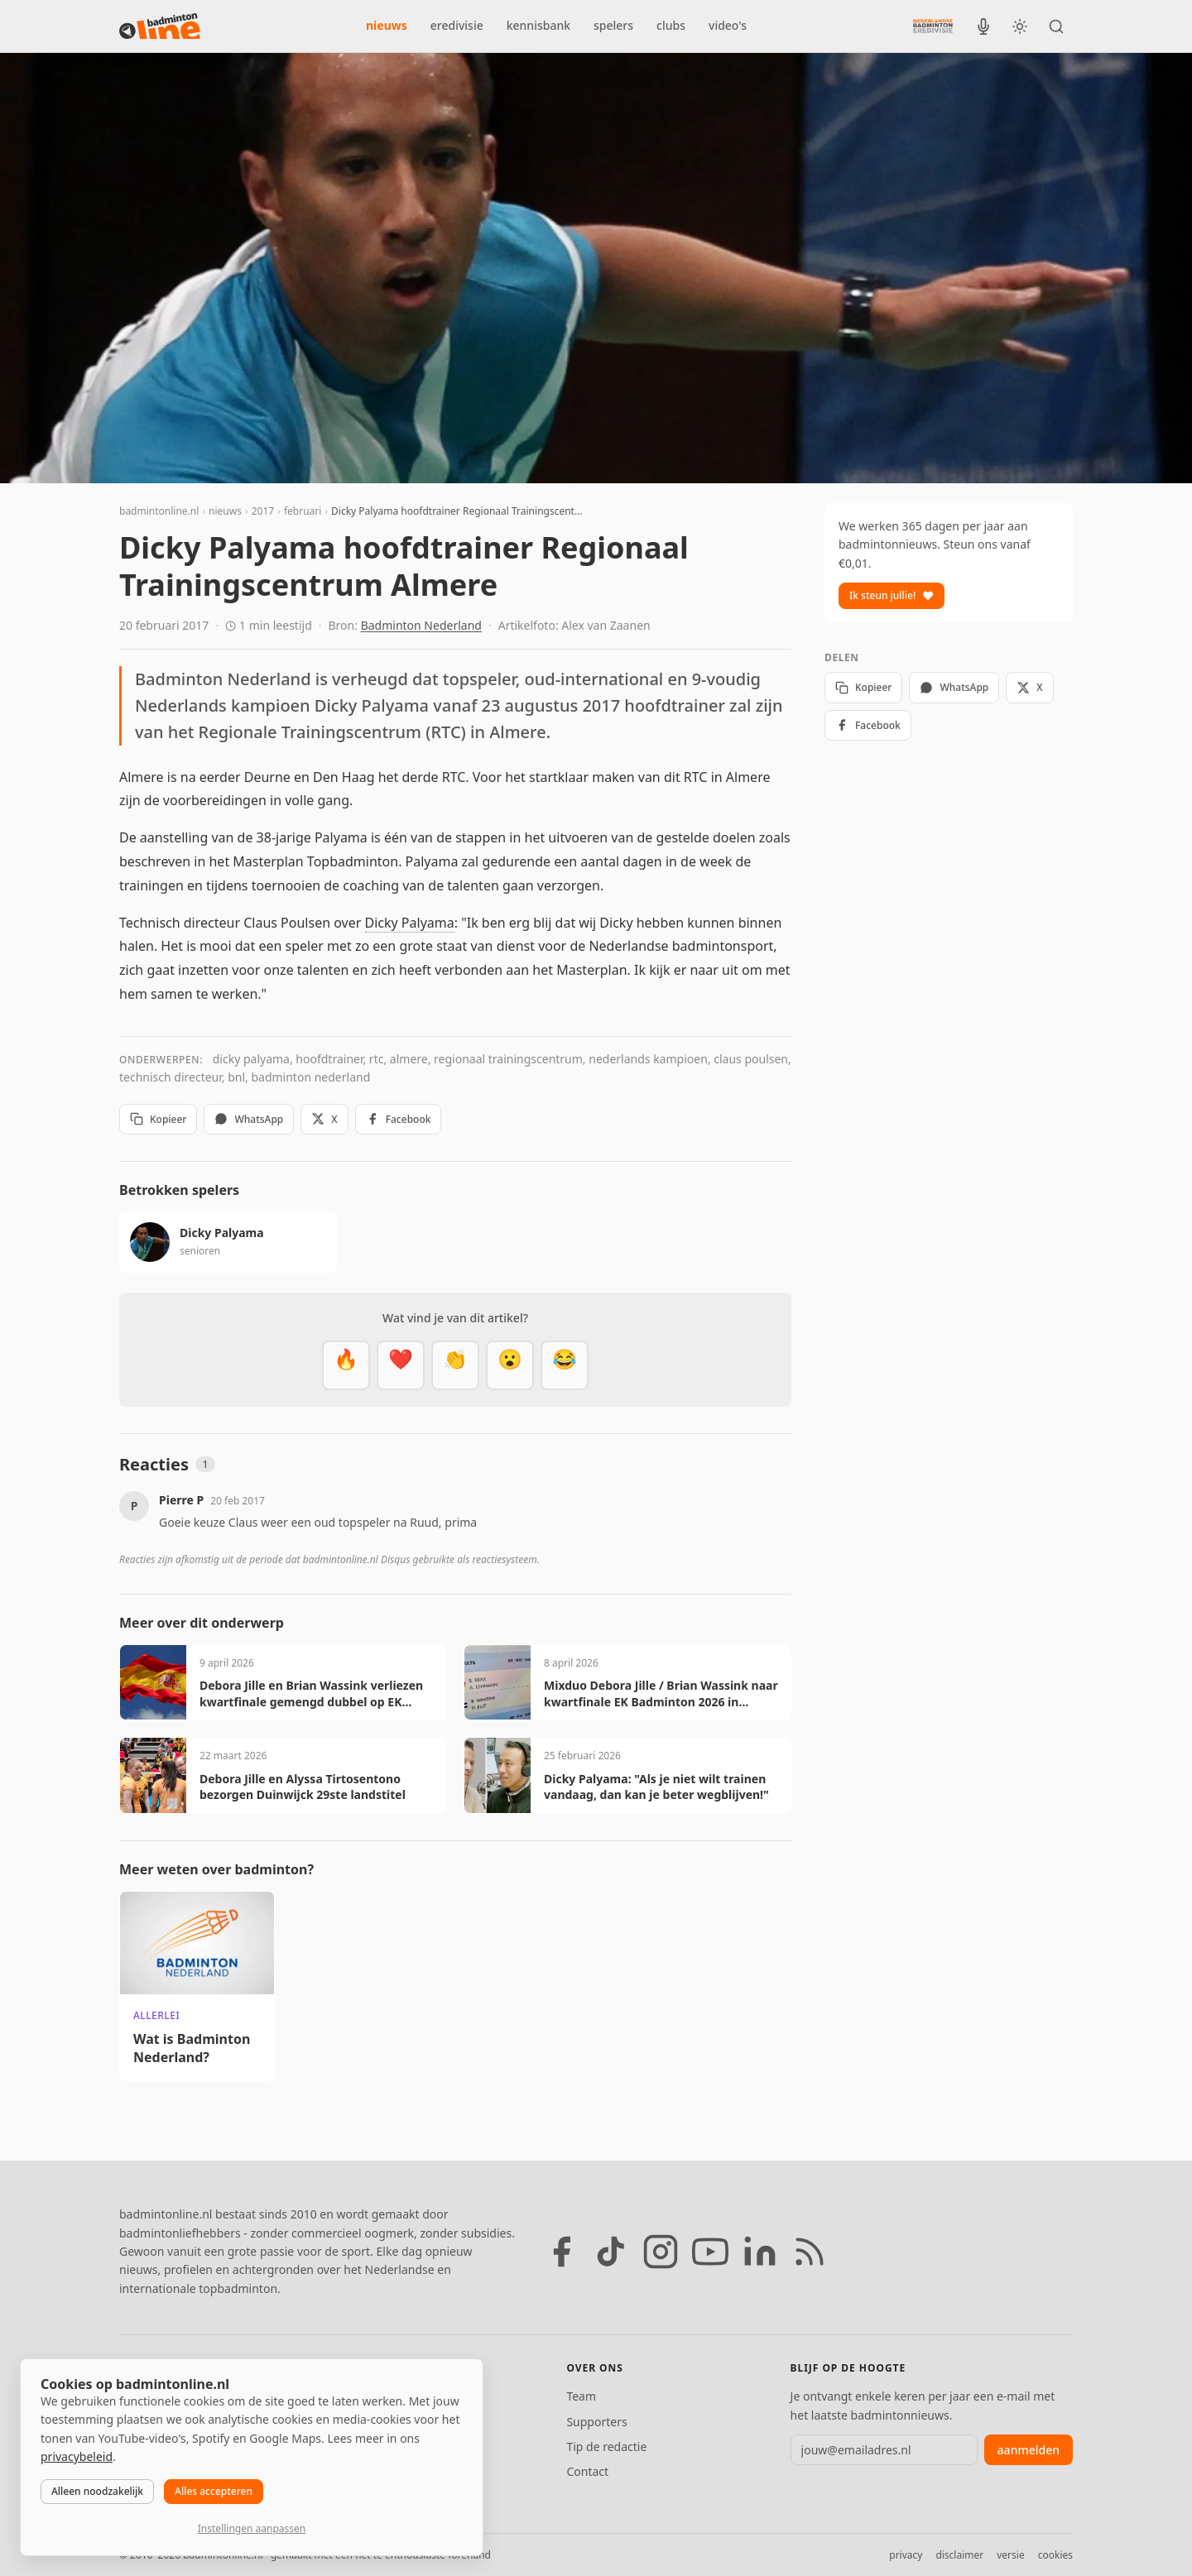 This screenshot has height=2576, width=1192. Describe the element at coordinates (538, 25) in the screenshot. I see `kennisbank` at that location.